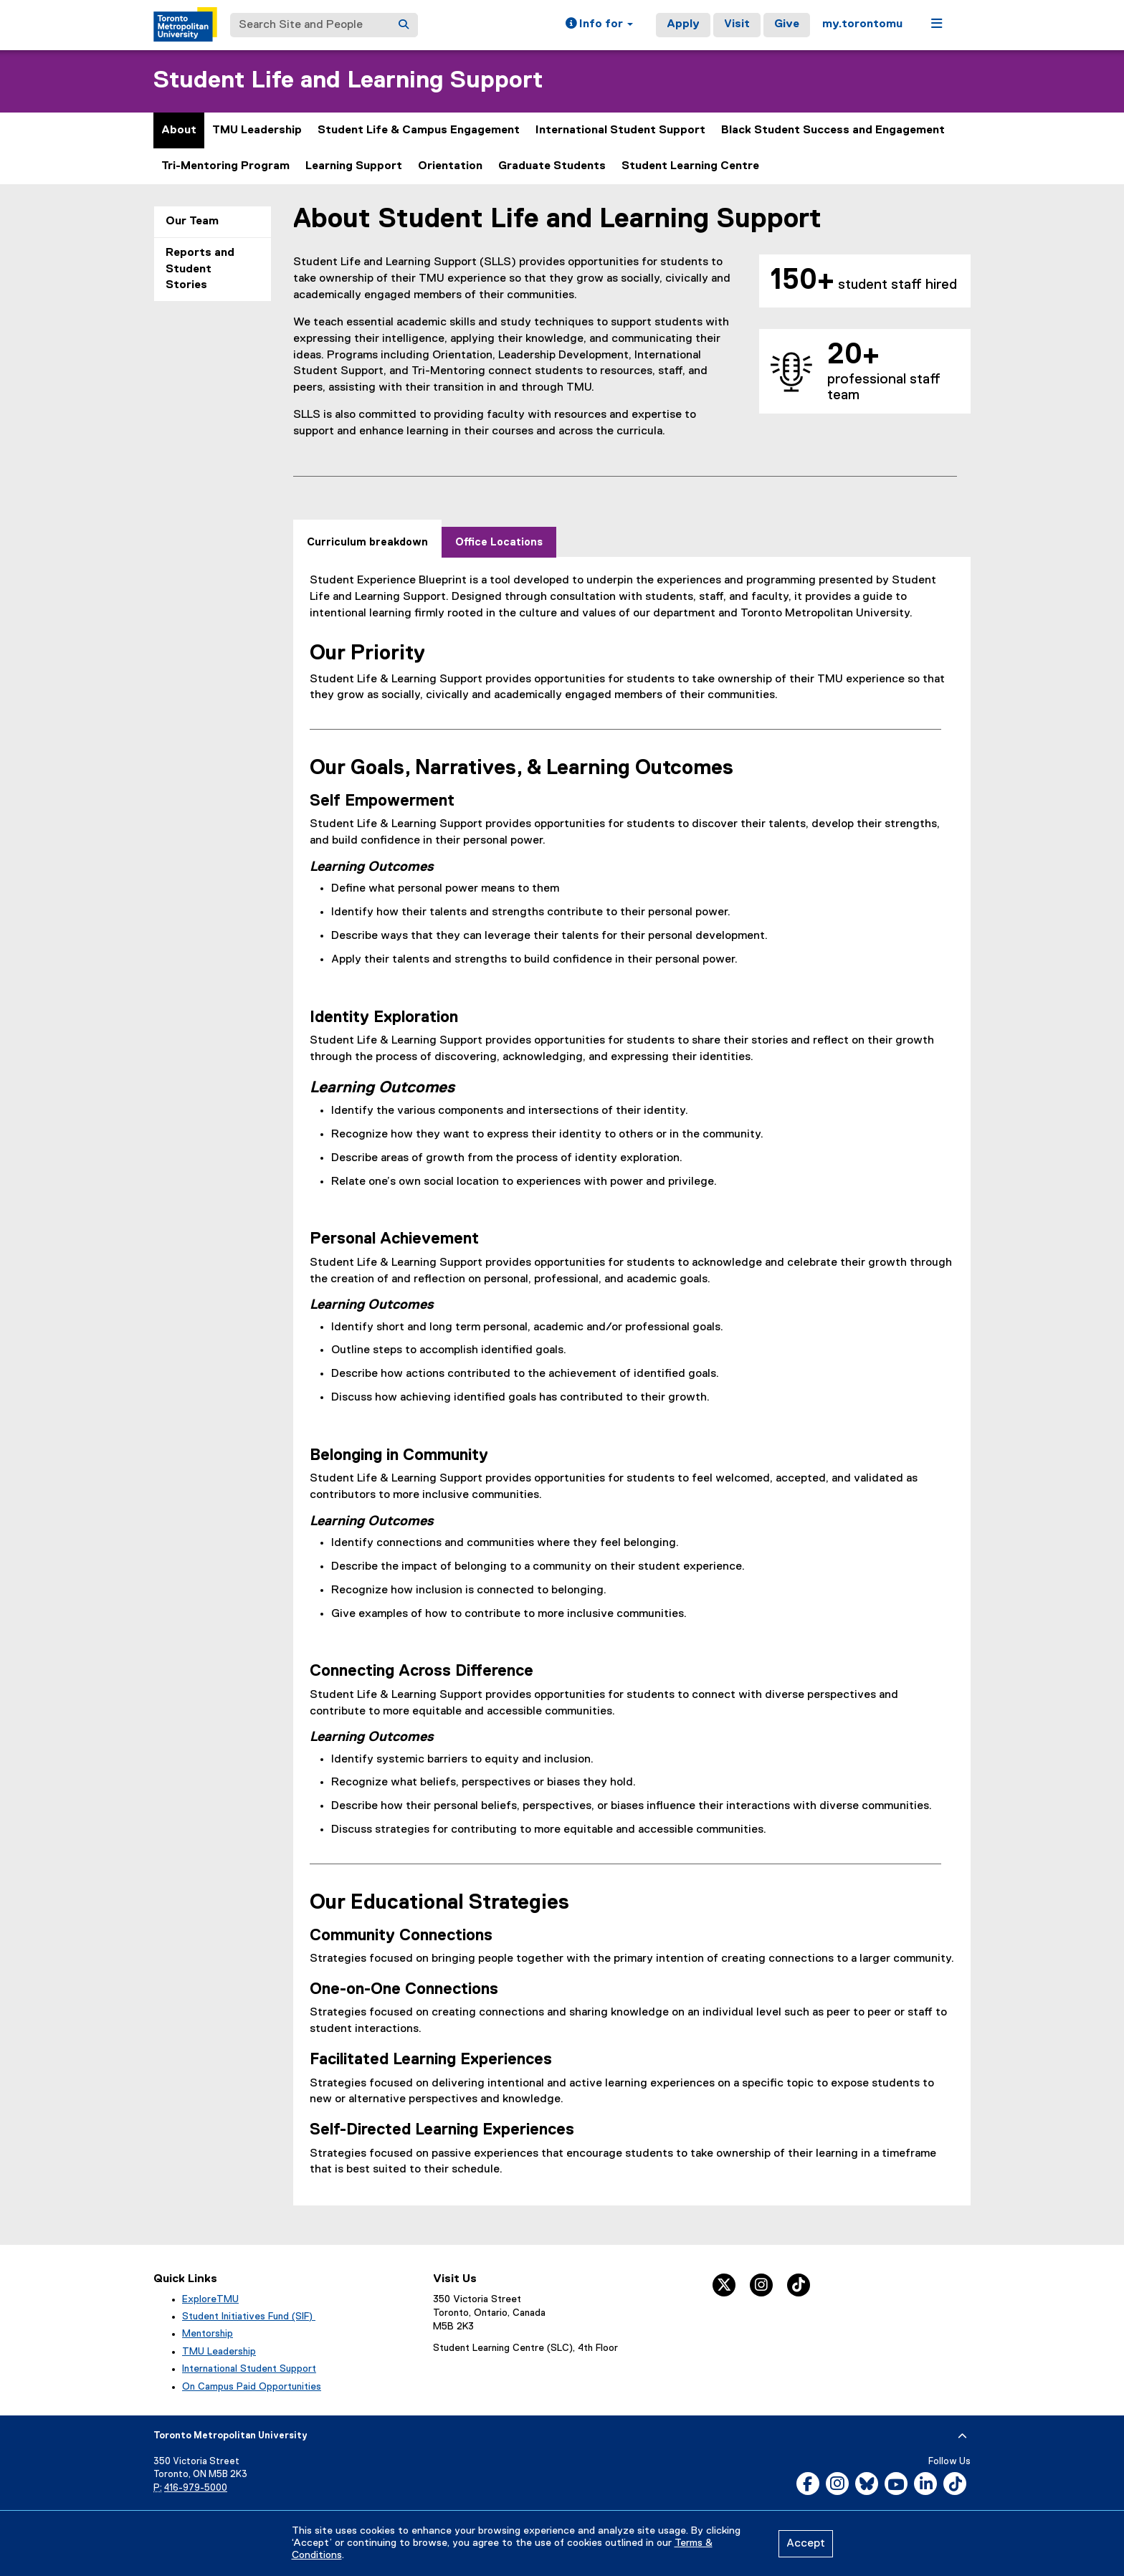 The image size is (1124, 2576). I want to click on [expand or hide footer], so click(962, 2436).